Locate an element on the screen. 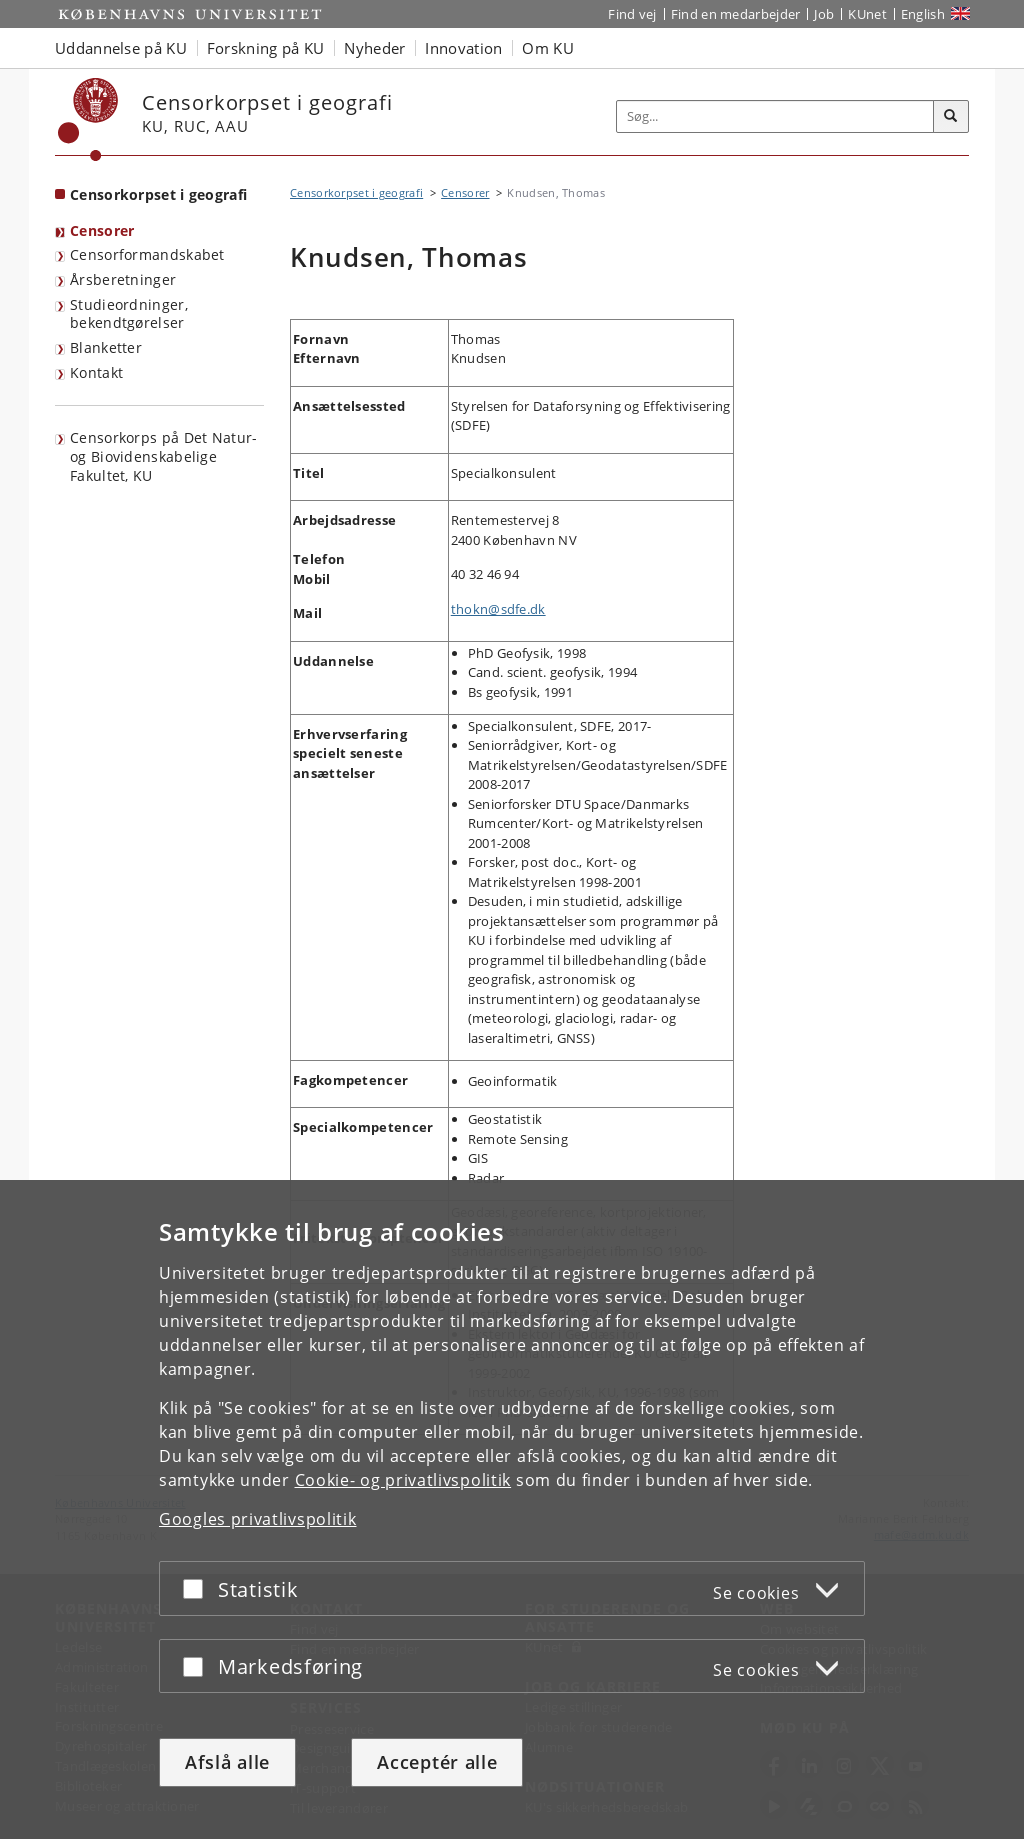  Afslå alle is located at coordinates (227, 1762).